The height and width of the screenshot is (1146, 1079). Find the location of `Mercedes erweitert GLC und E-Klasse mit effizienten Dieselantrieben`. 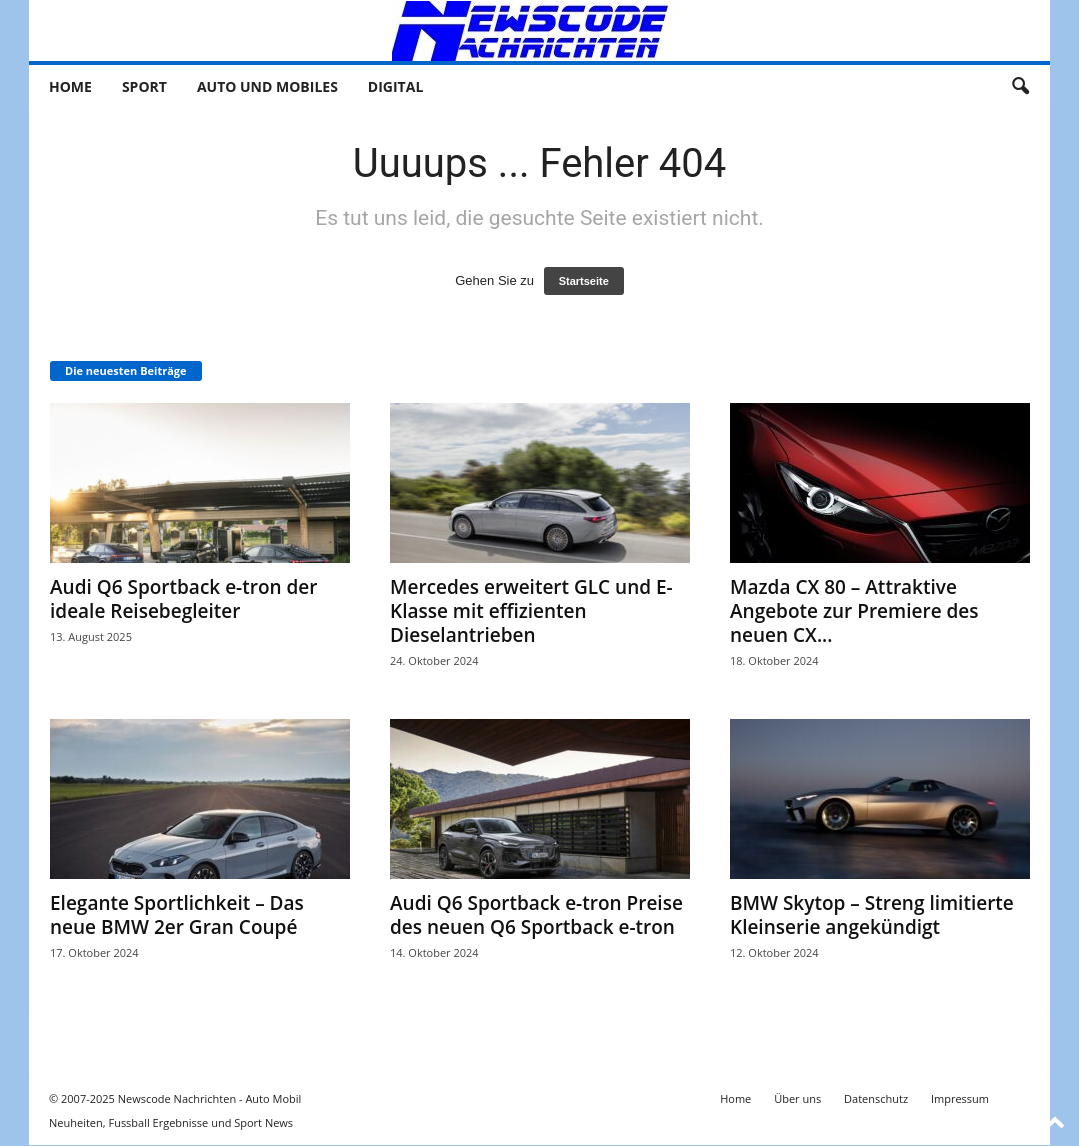

Mercedes erweitert GLC und E-Klasse mit effizienten Dieselantrieben is located at coordinates (531, 612).